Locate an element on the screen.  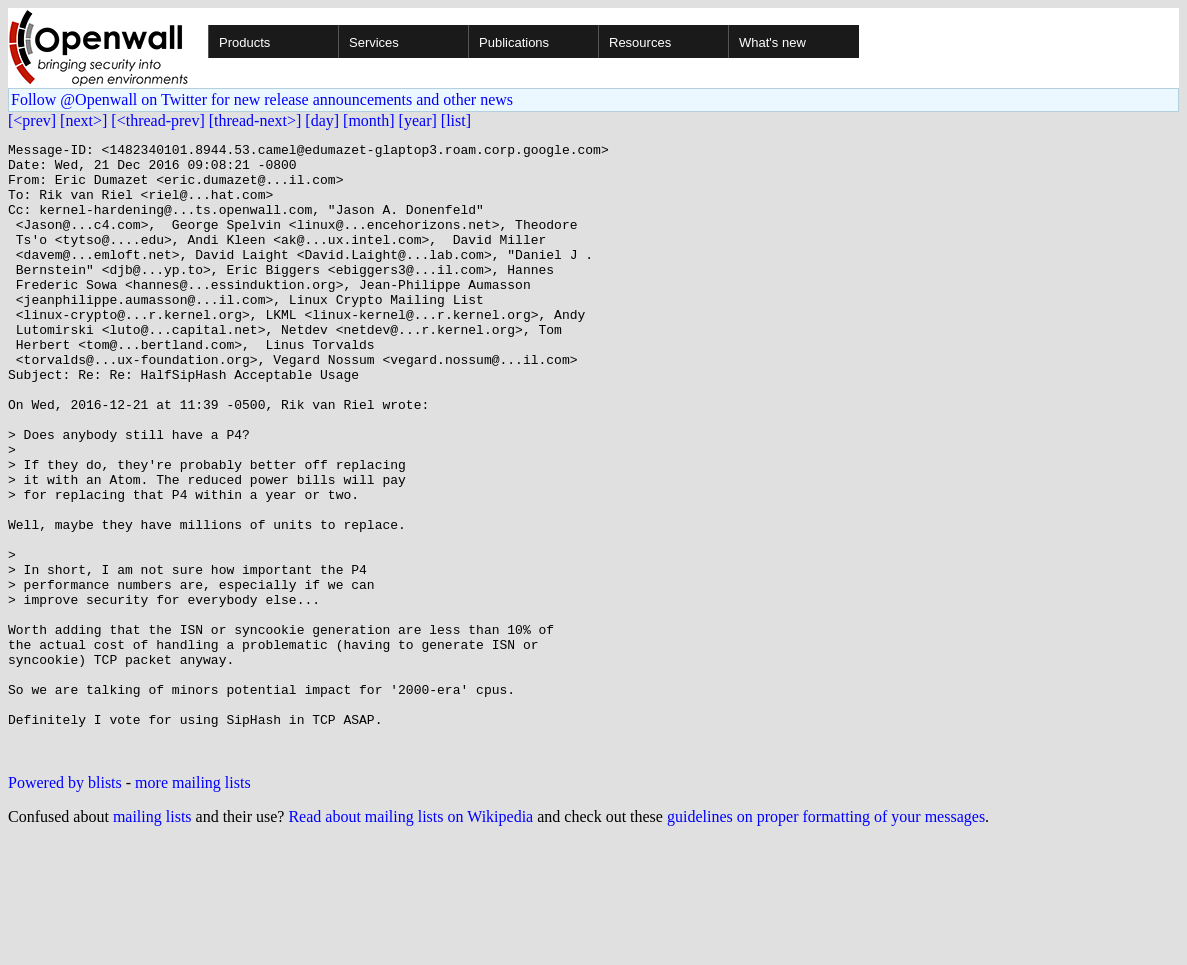
What's new is located at coordinates (772, 42).